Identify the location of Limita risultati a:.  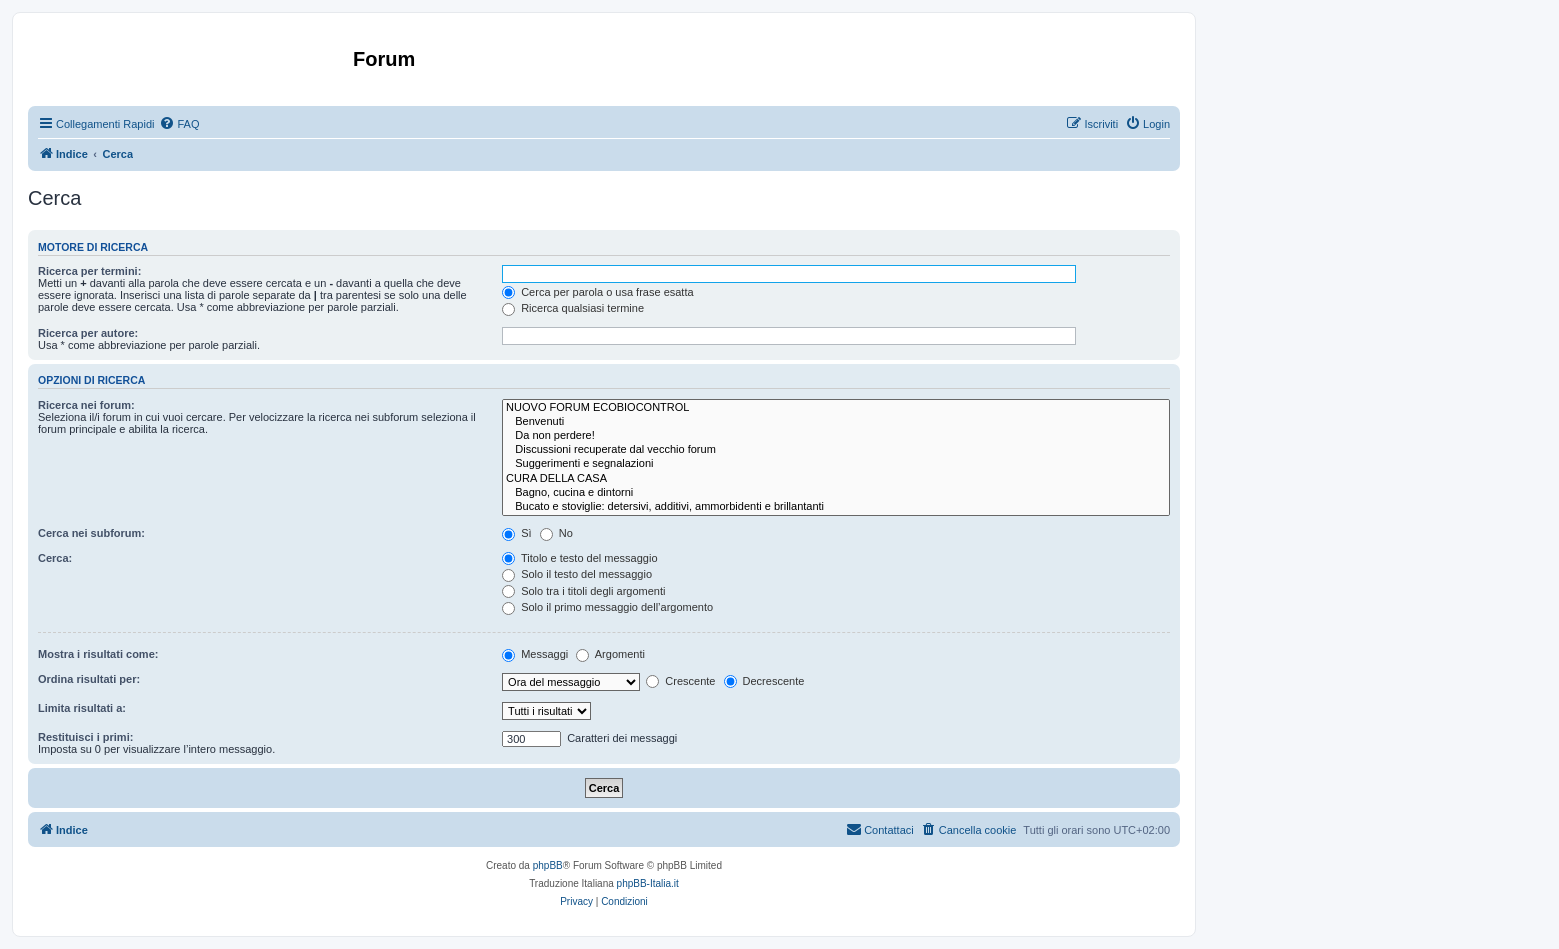
(82, 708).